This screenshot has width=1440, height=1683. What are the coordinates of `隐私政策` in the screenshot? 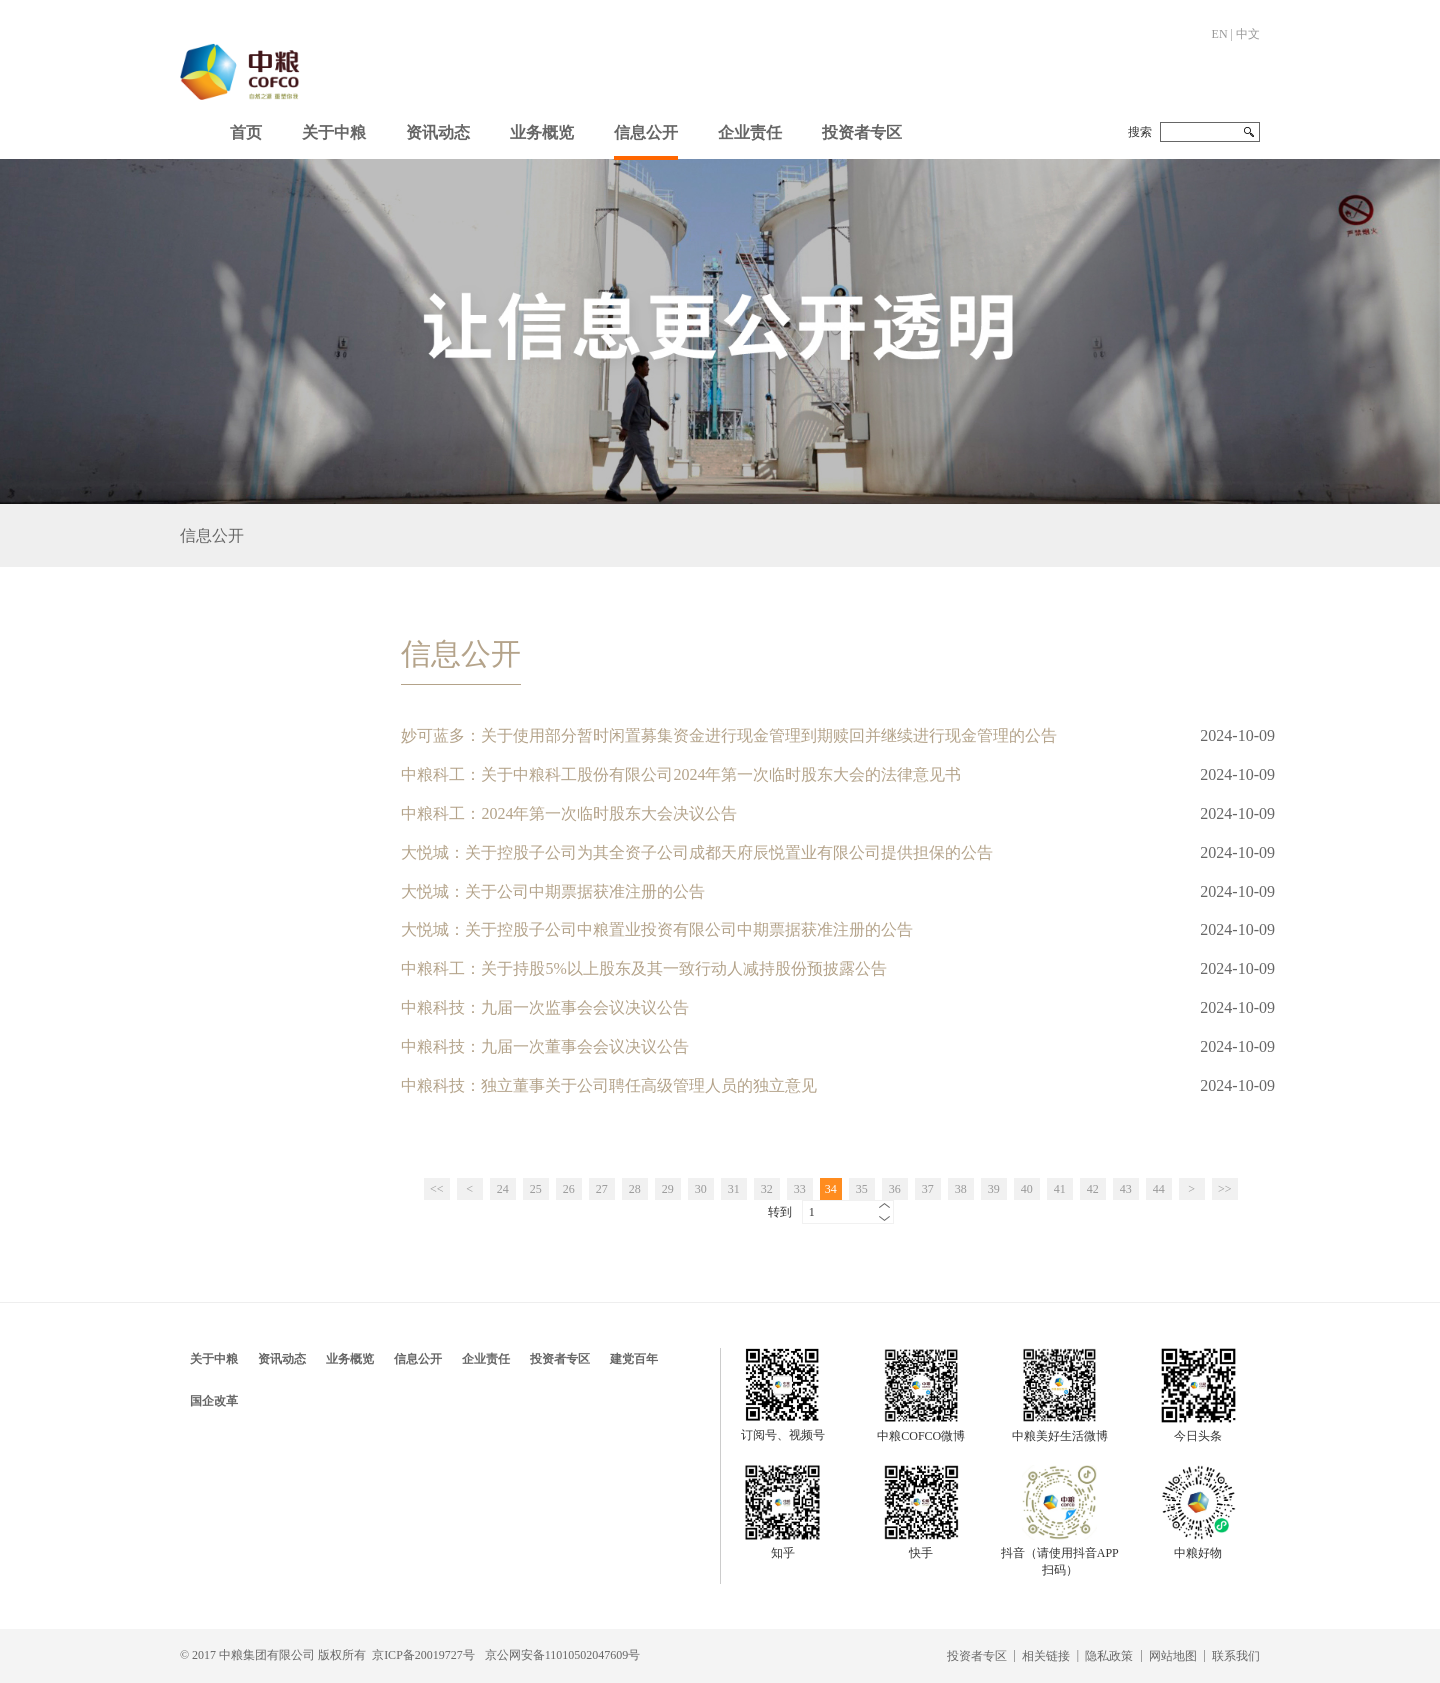 It's located at (1109, 1656).